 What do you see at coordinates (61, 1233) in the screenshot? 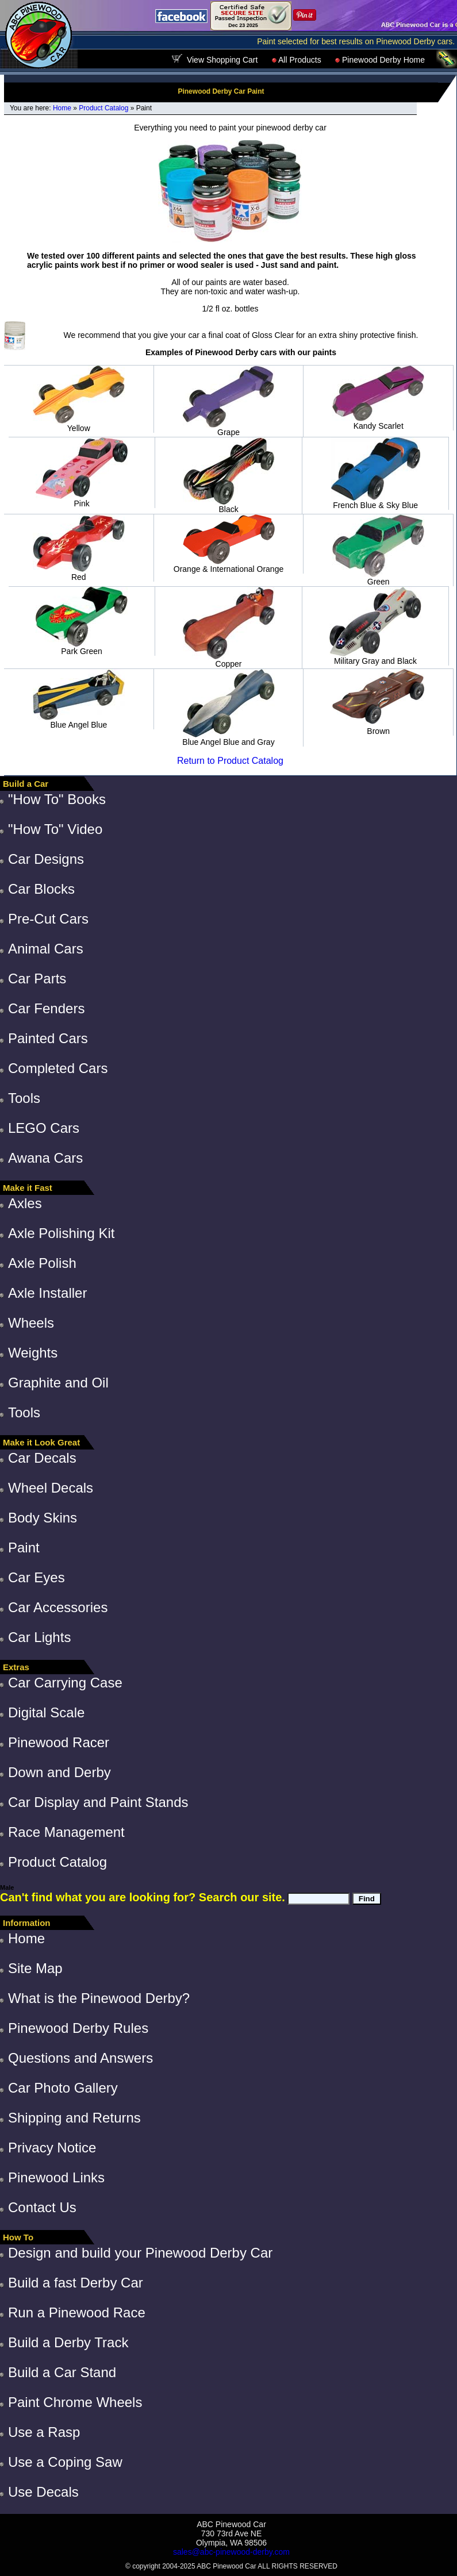
I see `Axle Polishing Kit` at bounding box center [61, 1233].